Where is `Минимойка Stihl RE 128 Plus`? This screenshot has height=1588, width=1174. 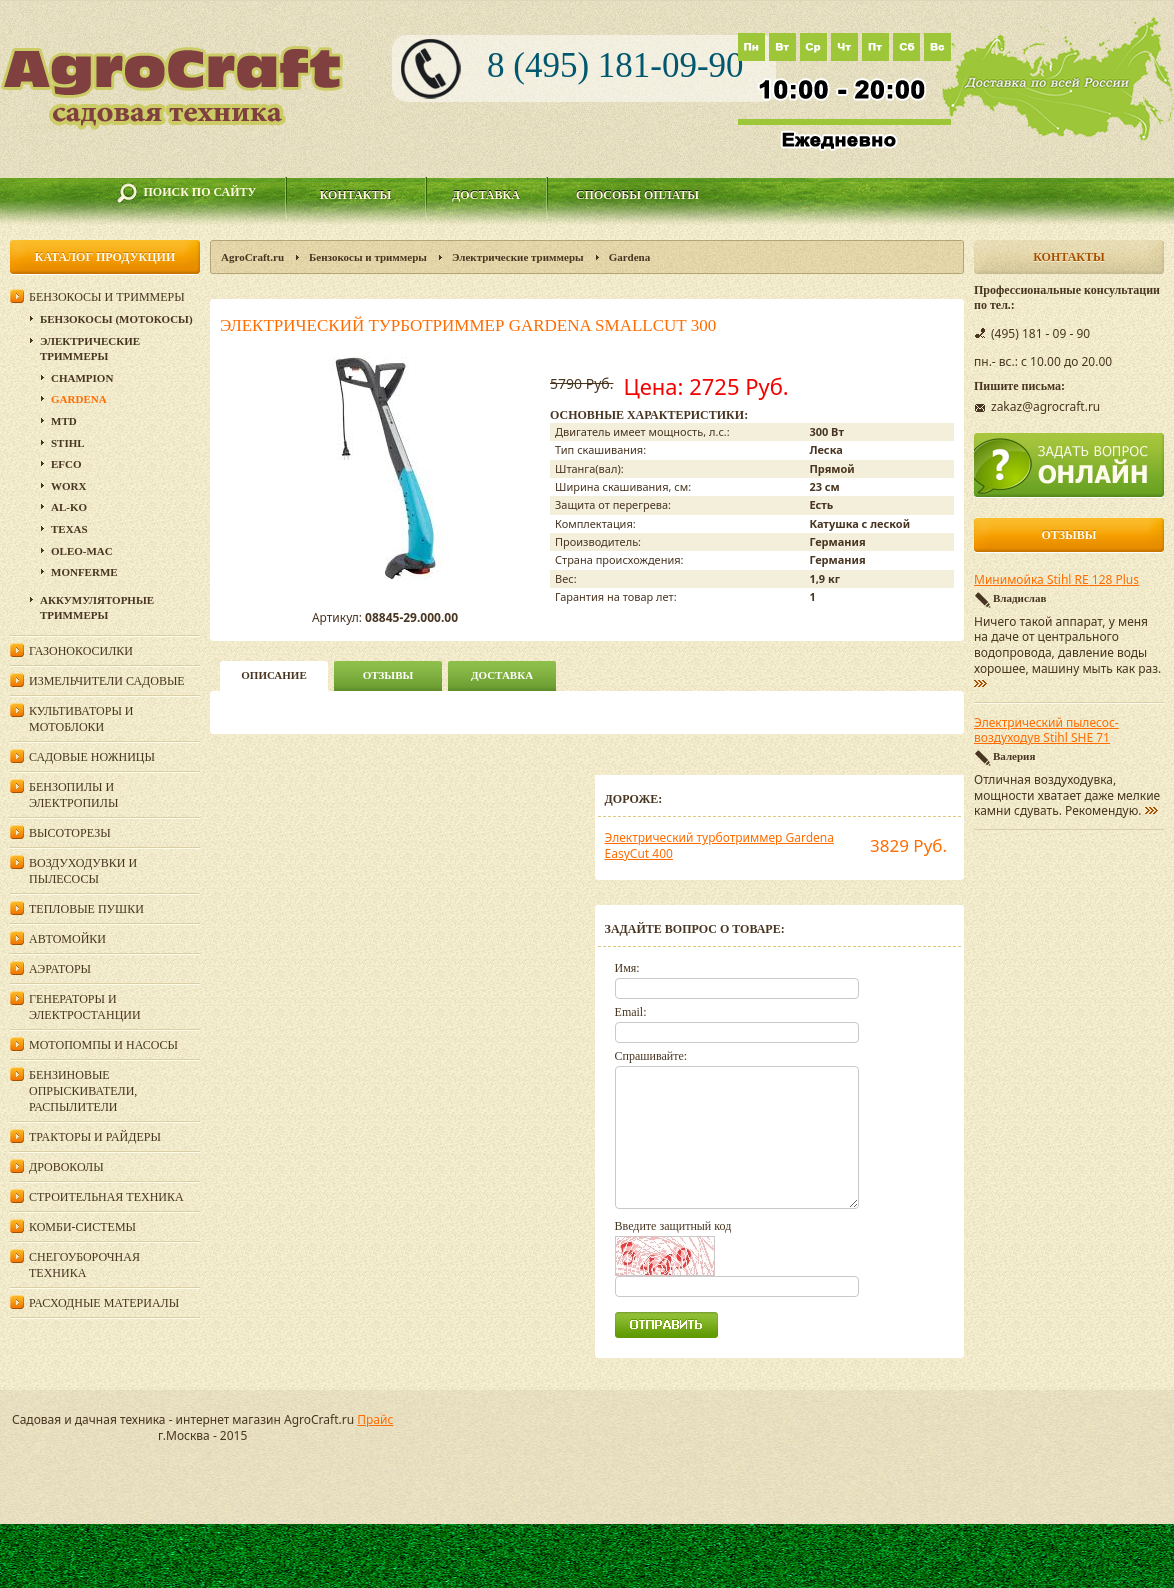 Минимойка Stihl RE 128 Plus is located at coordinates (1056, 580).